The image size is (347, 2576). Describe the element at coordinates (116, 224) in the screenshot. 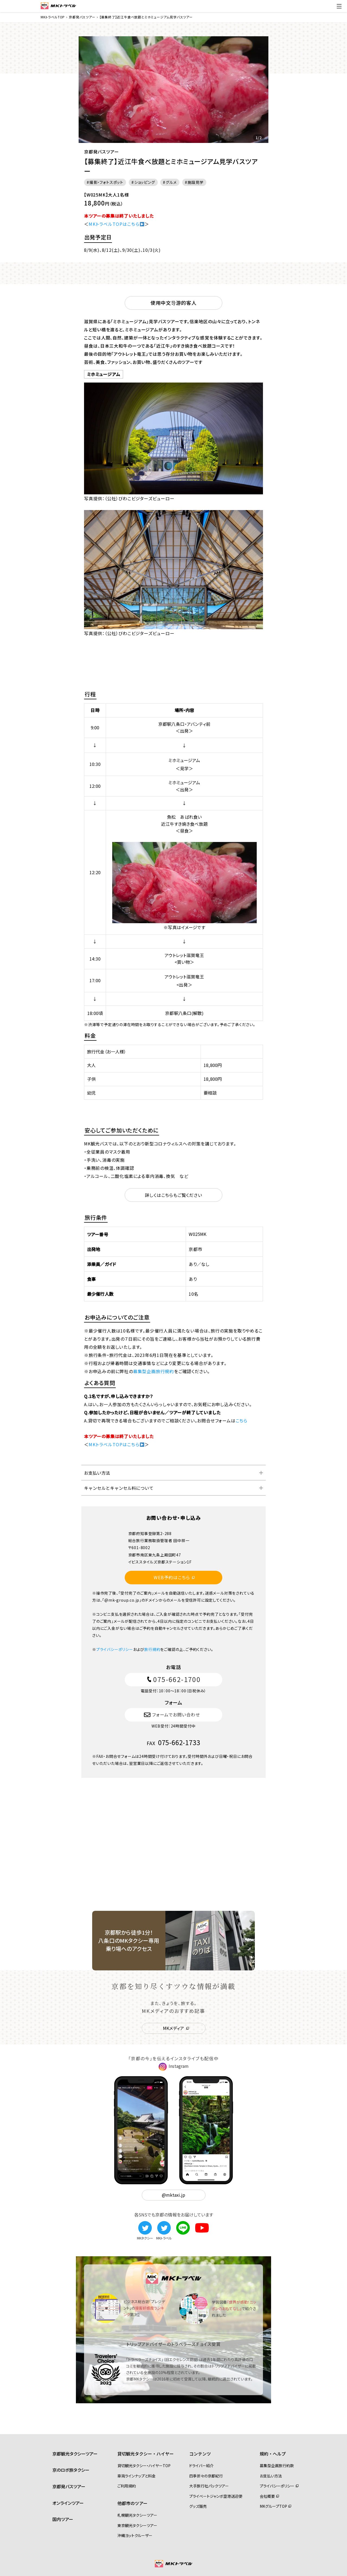

I see `MKトラベルTOPはこちら` at that location.